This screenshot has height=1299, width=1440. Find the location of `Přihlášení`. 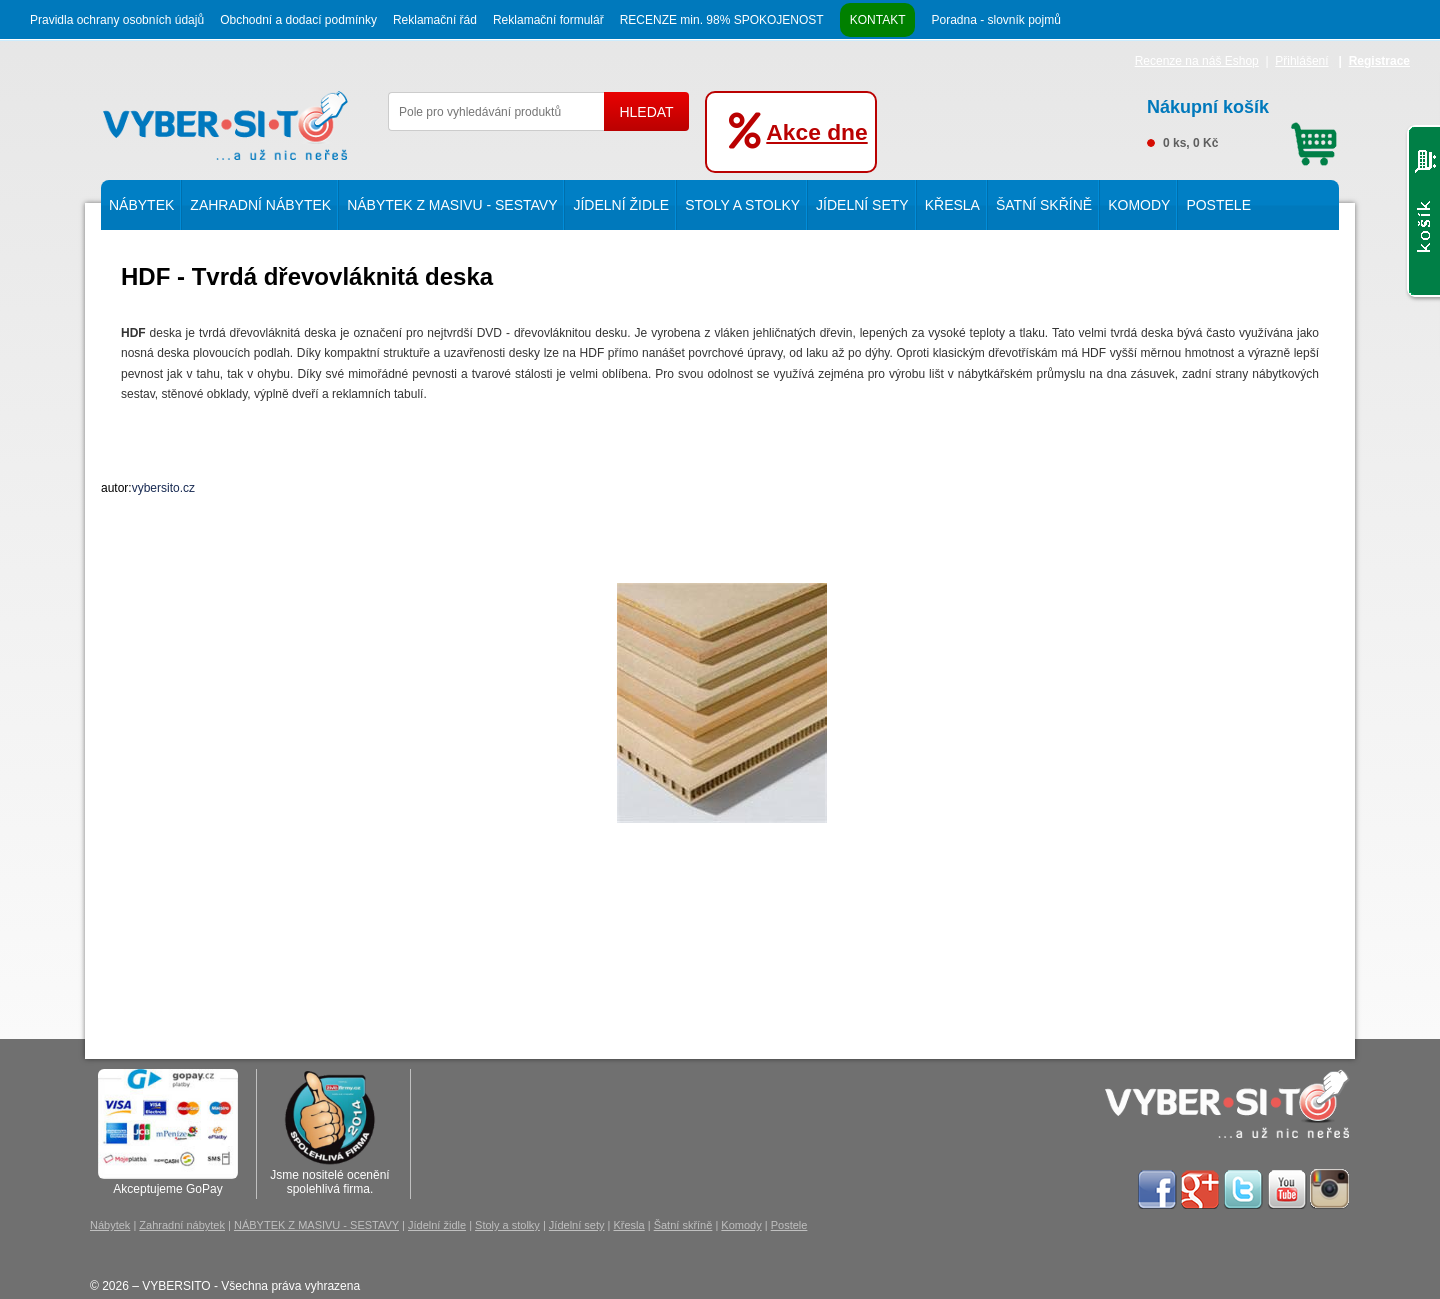

Přihlášení is located at coordinates (1301, 61).